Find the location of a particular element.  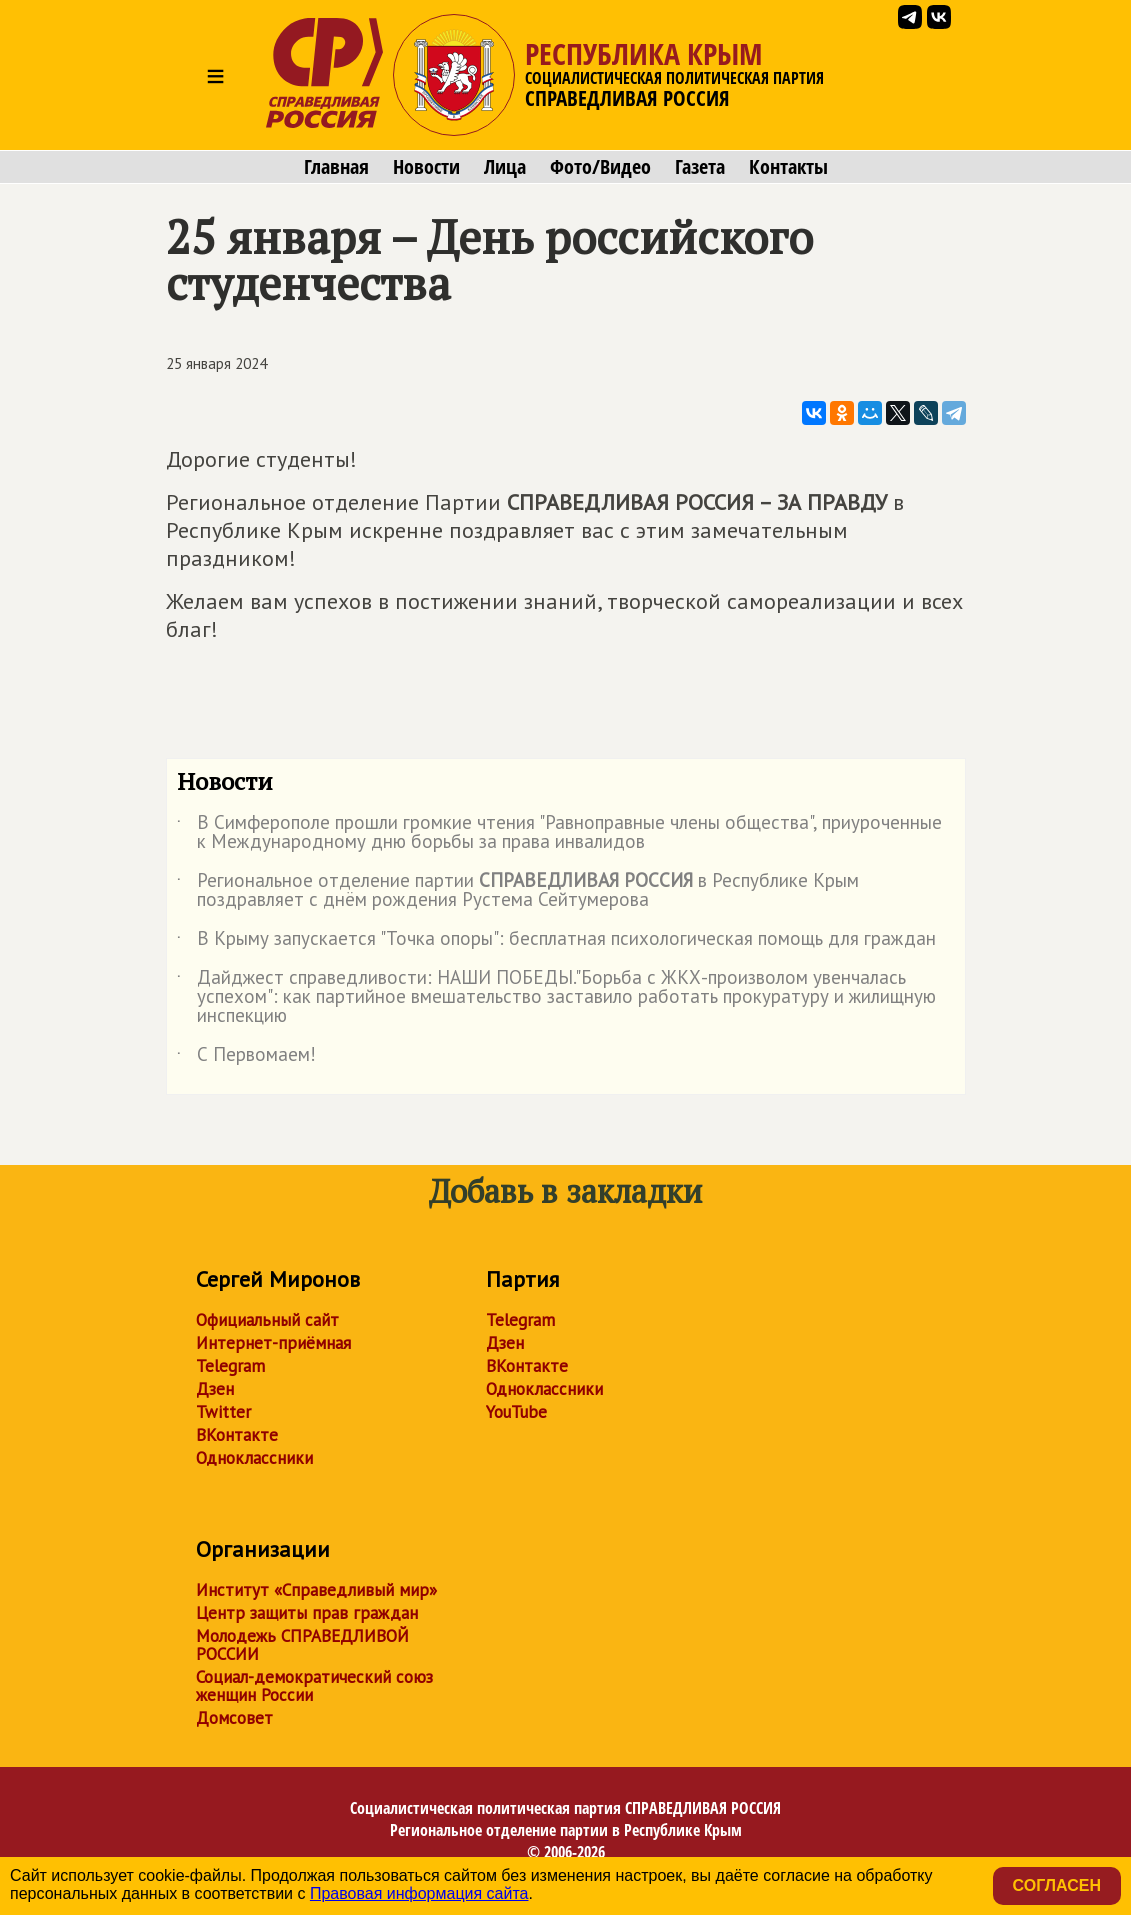

С Первомаем! is located at coordinates (246, 1058).